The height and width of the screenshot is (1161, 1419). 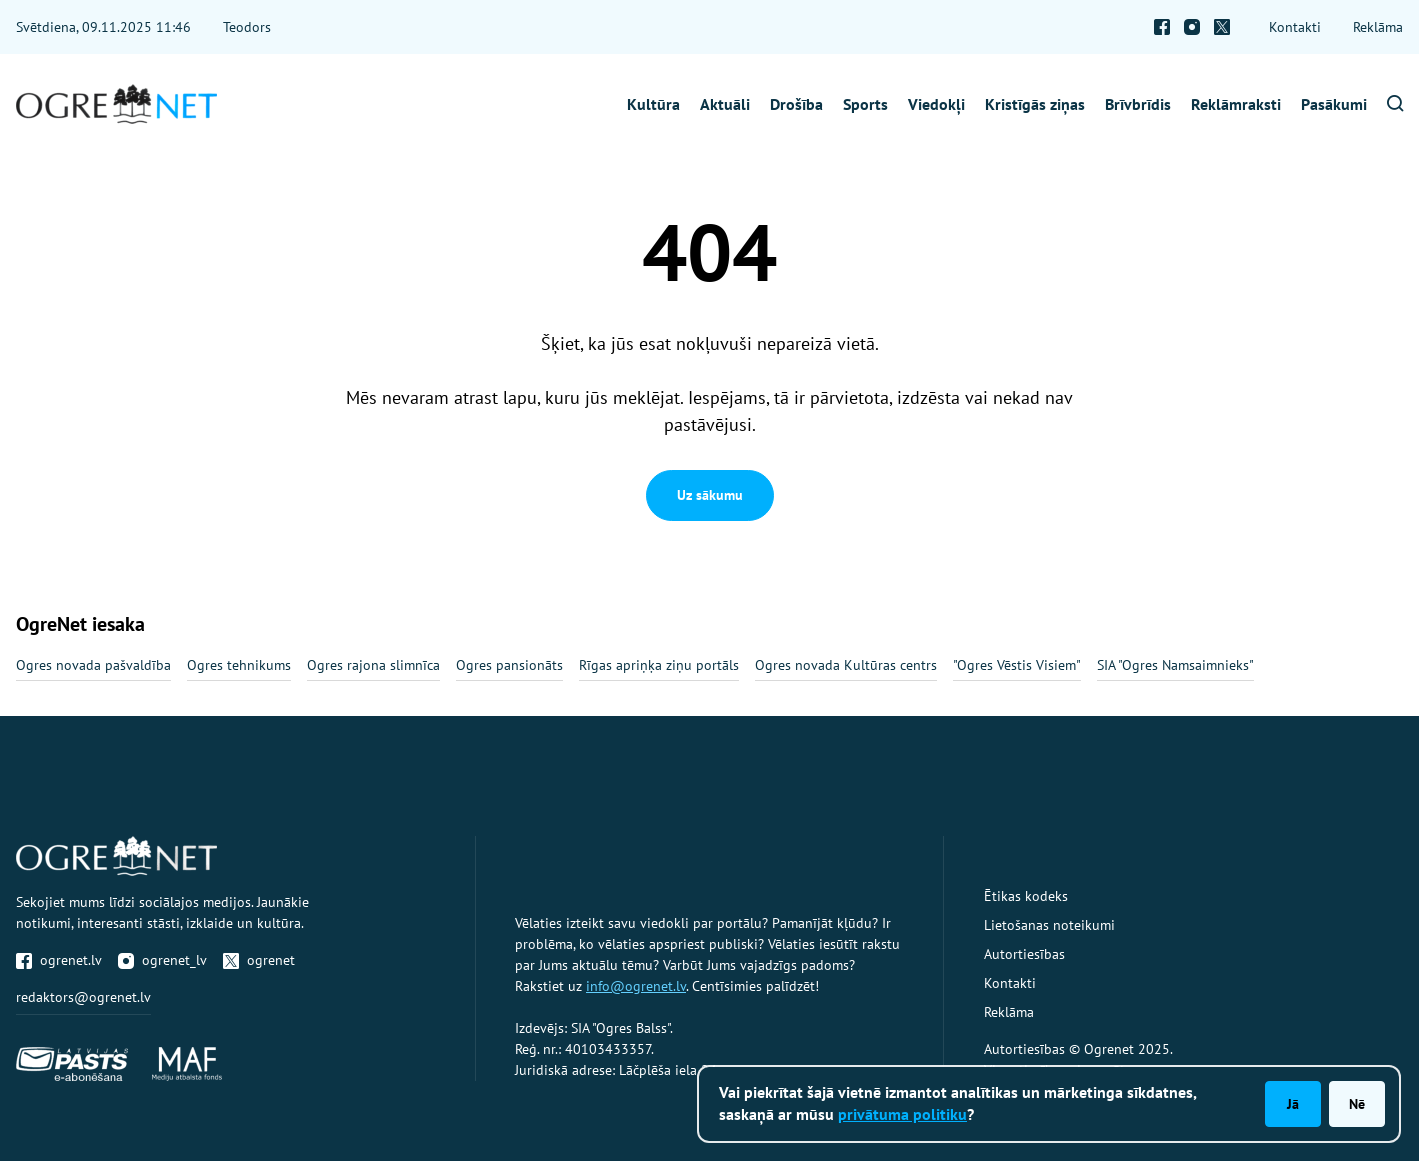 What do you see at coordinates (93, 665) in the screenshot?
I see `Ogres novada pašvaldība` at bounding box center [93, 665].